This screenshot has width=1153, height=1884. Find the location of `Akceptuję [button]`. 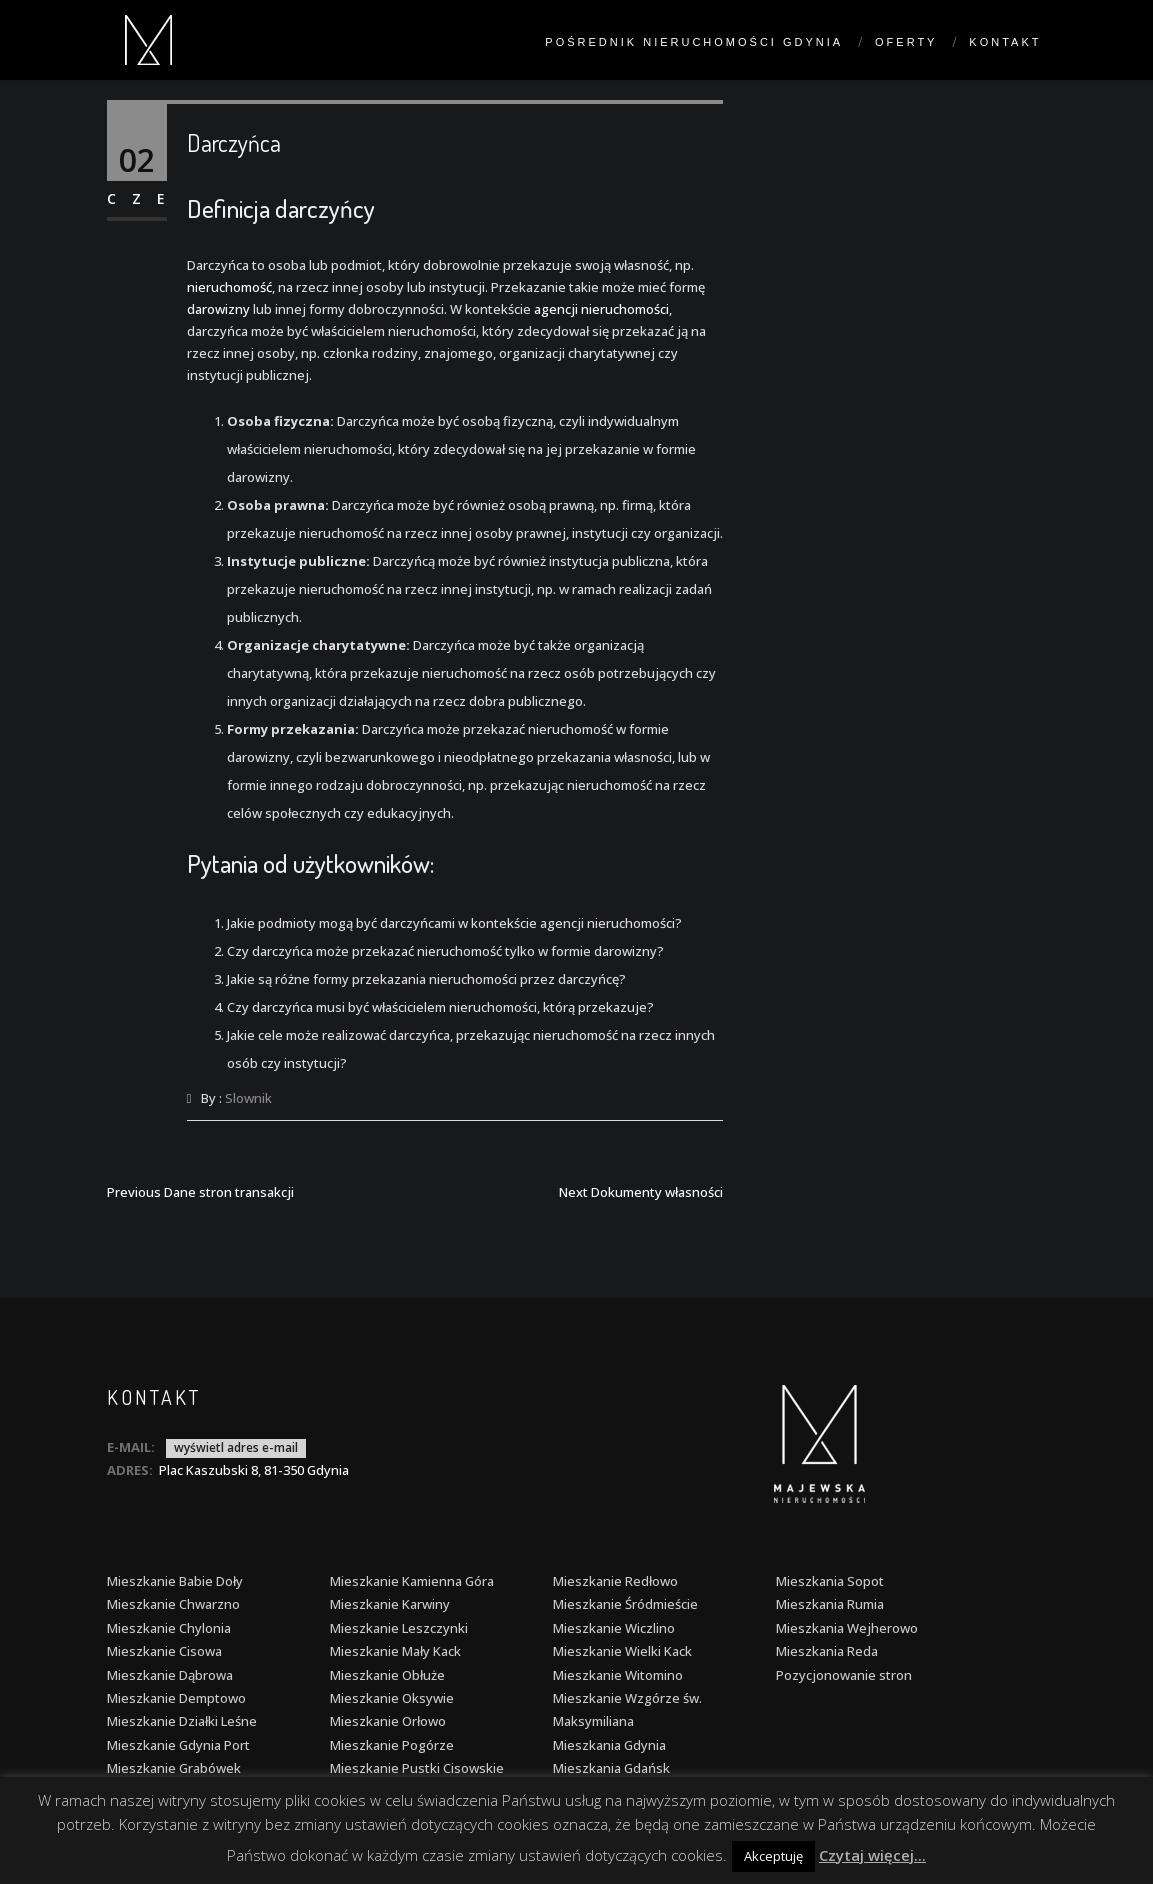

Akceptuję [button] is located at coordinates (773, 1856).